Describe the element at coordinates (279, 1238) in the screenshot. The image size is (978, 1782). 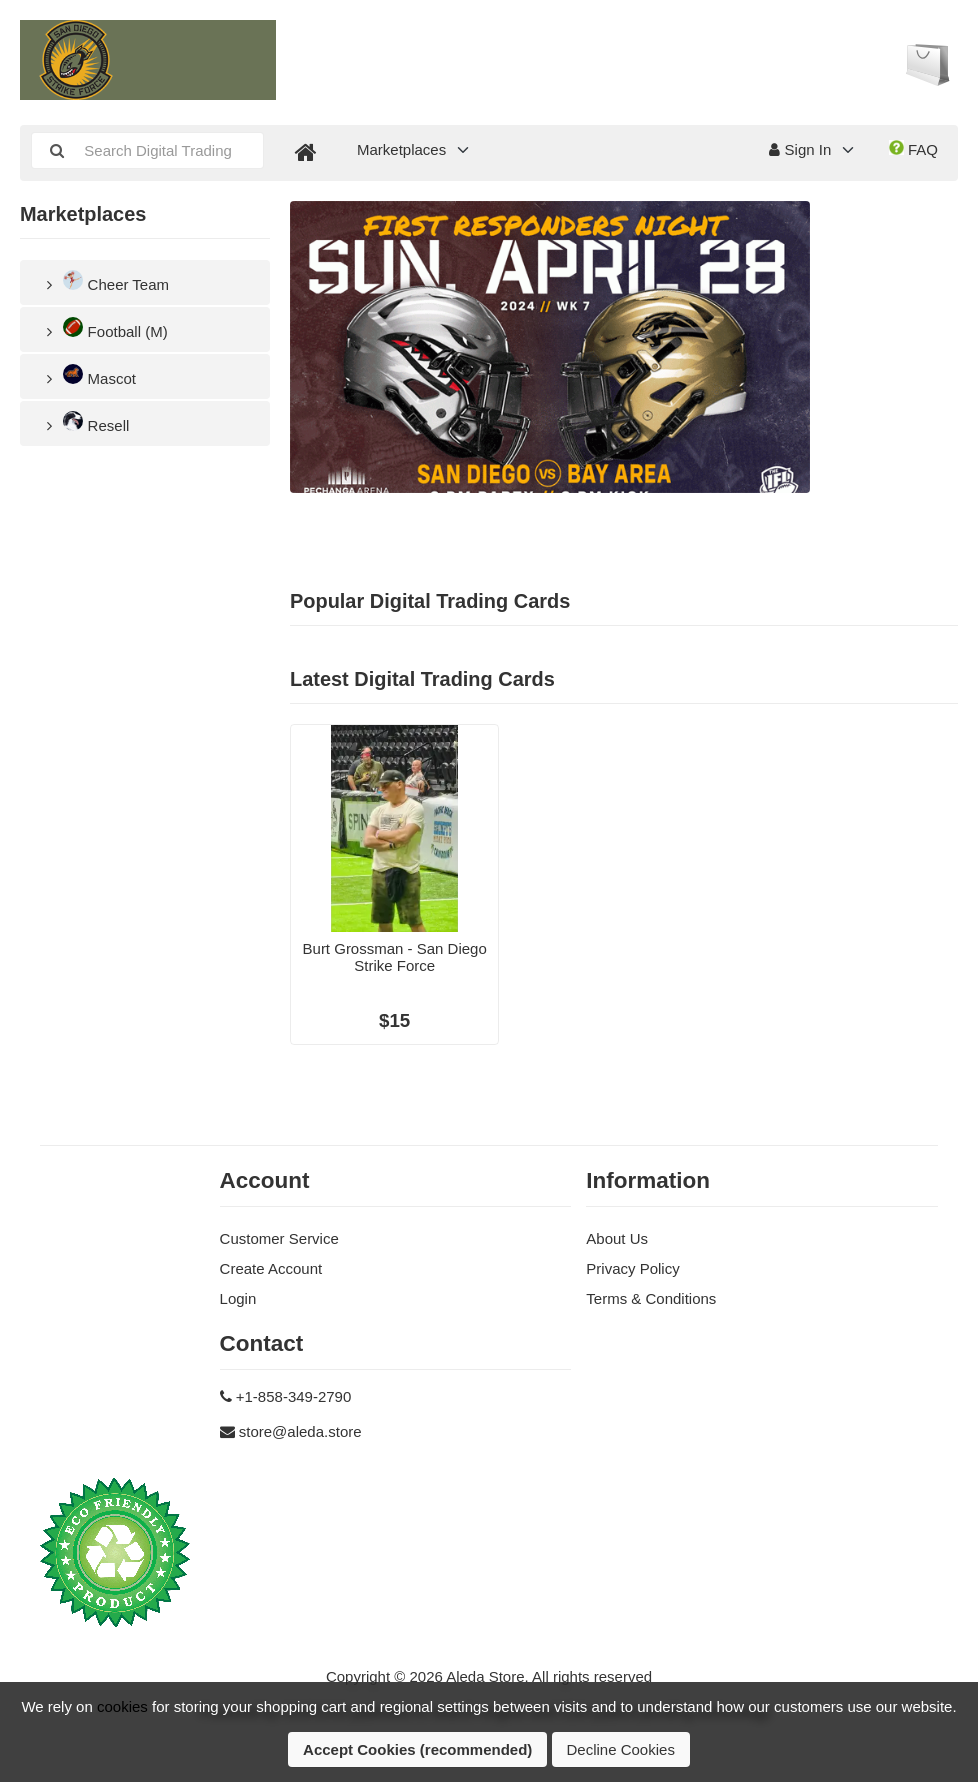
I see `Customer Service` at that location.